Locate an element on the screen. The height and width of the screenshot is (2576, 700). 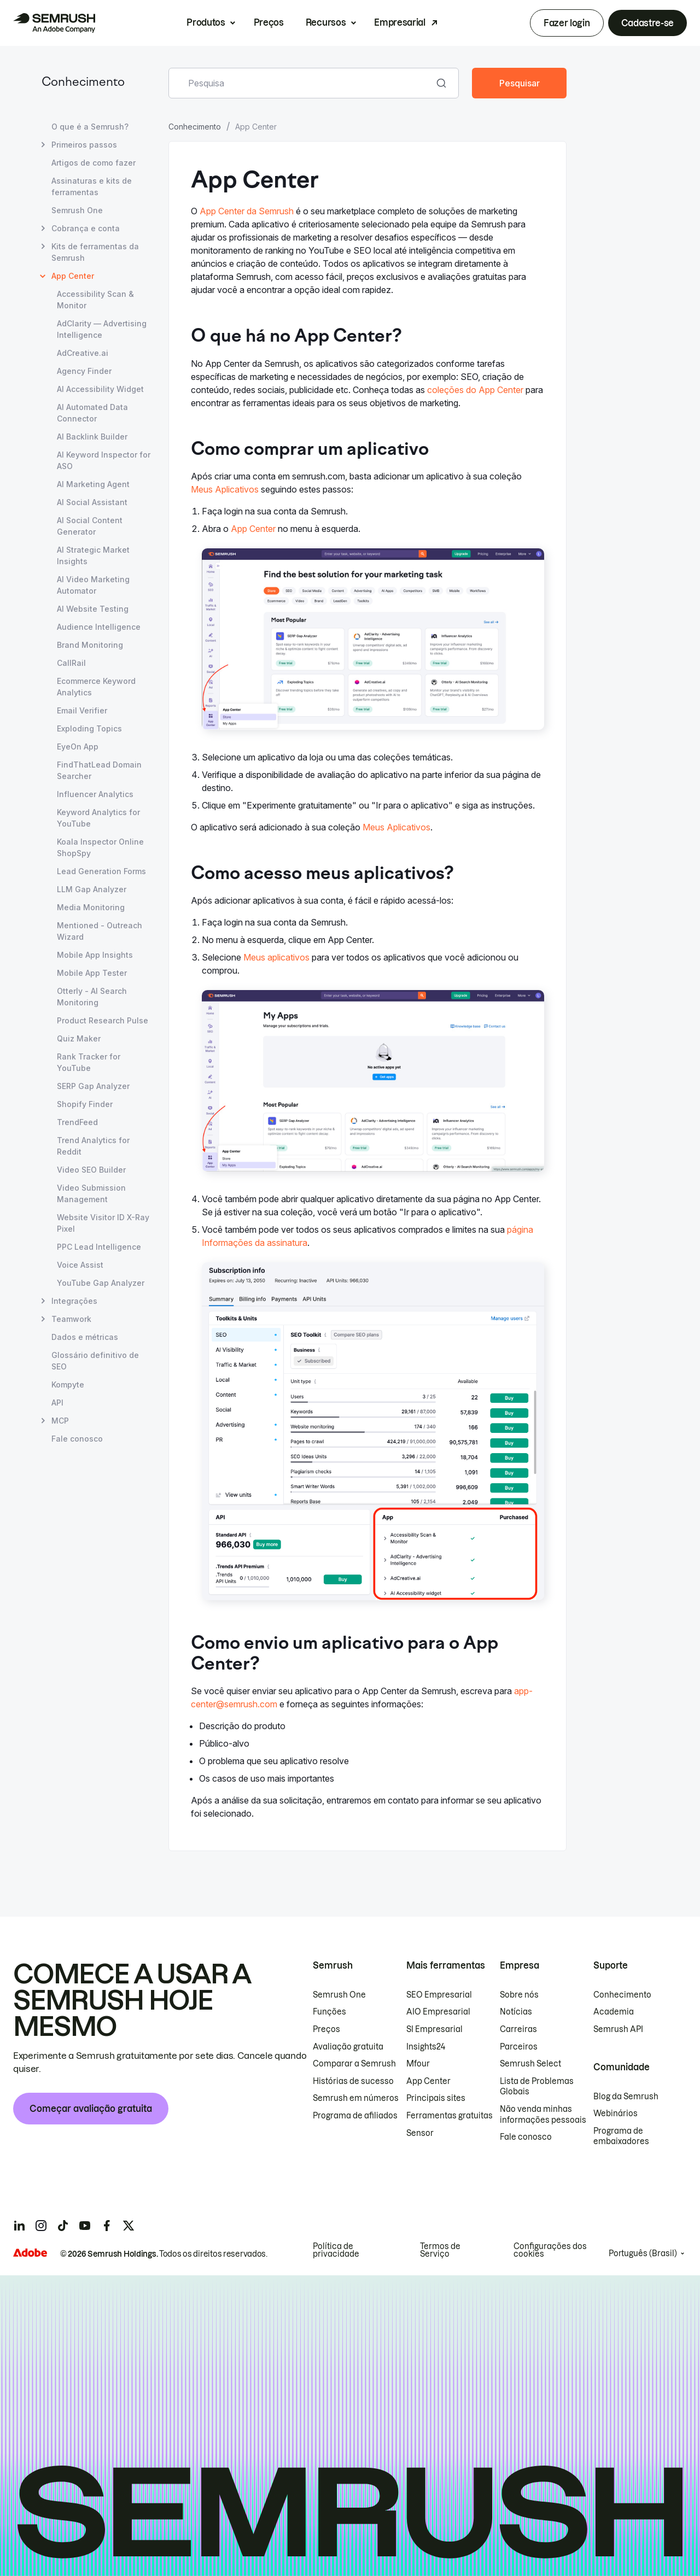
AI Website Testing [Abrir página AI Website Testing] is located at coordinates (93, 608).